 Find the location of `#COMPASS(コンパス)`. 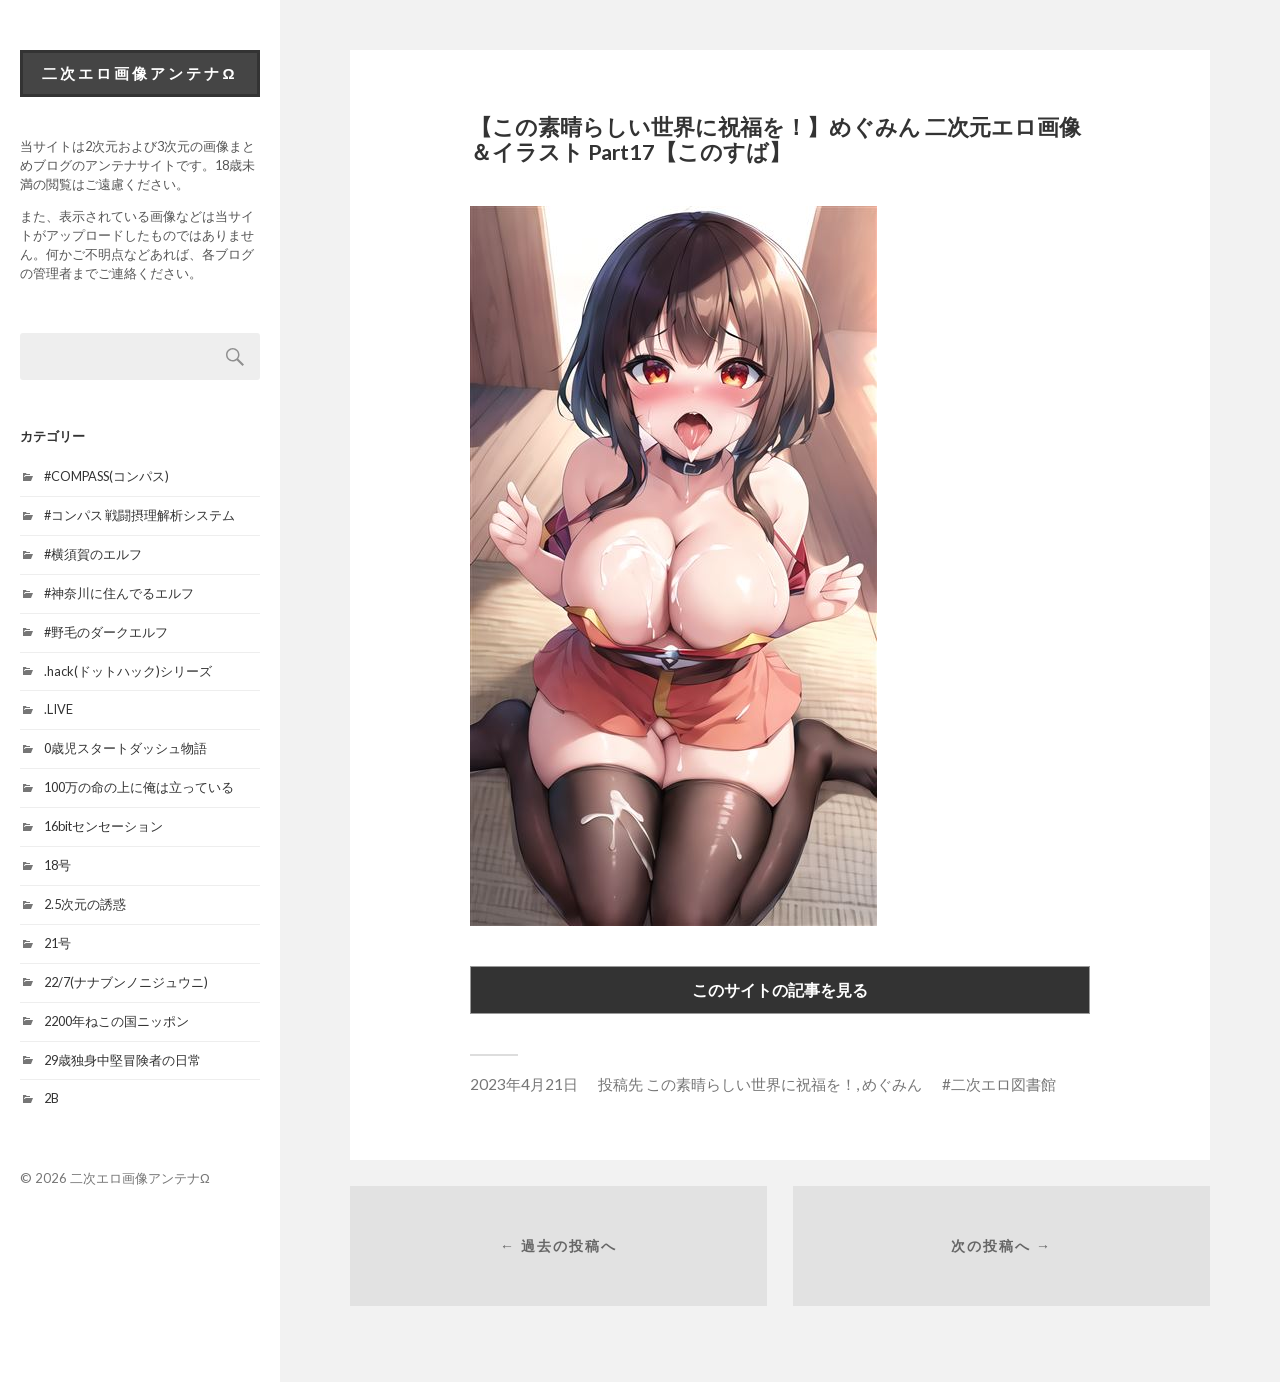

#COMPASS(コンパス) is located at coordinates (106, 476).